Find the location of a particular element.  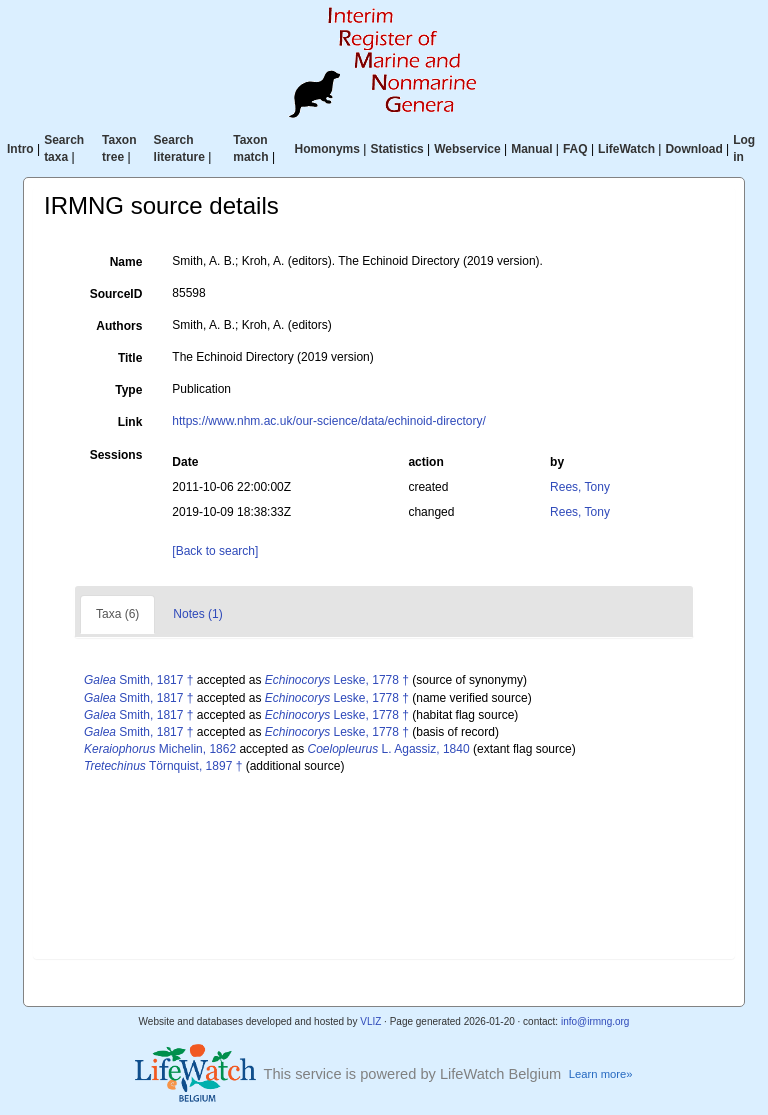

https://www.nhm.ac.uk/our-science/data/echinoid-directory/ is located at coordinates (328, 421).